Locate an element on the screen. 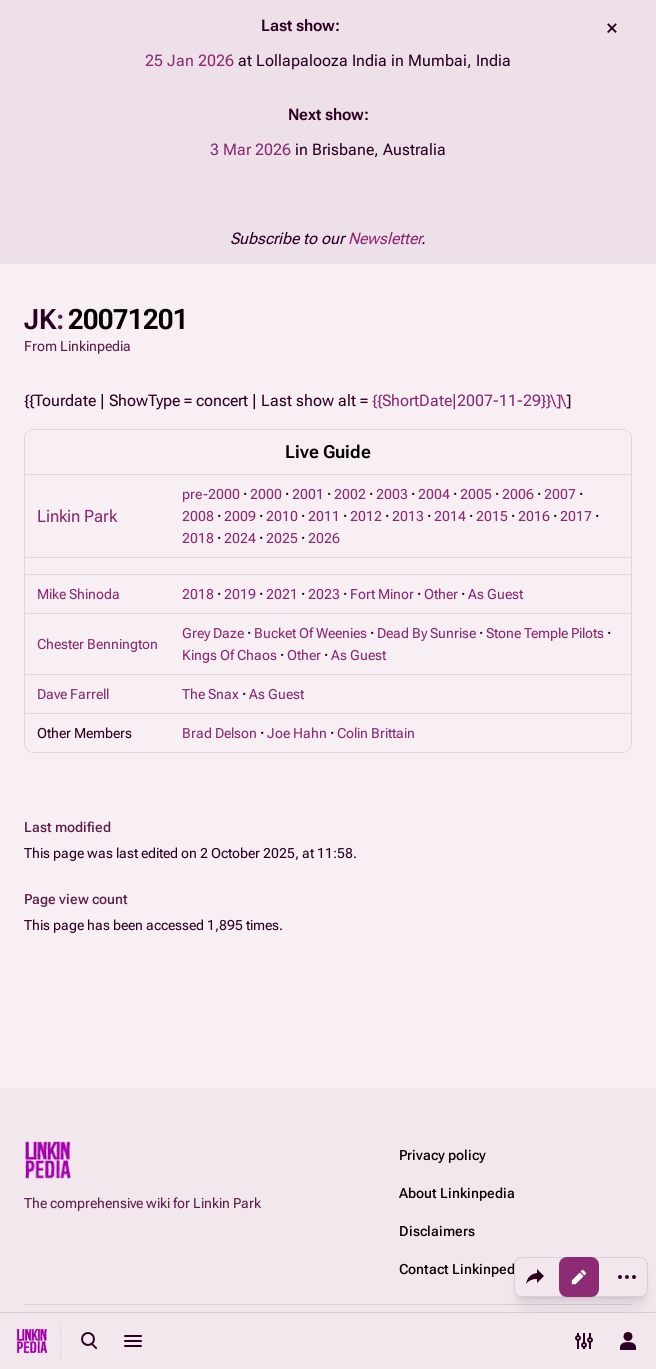 The image size is (656, 1369). 2014 is located at coordinates (450, 516).